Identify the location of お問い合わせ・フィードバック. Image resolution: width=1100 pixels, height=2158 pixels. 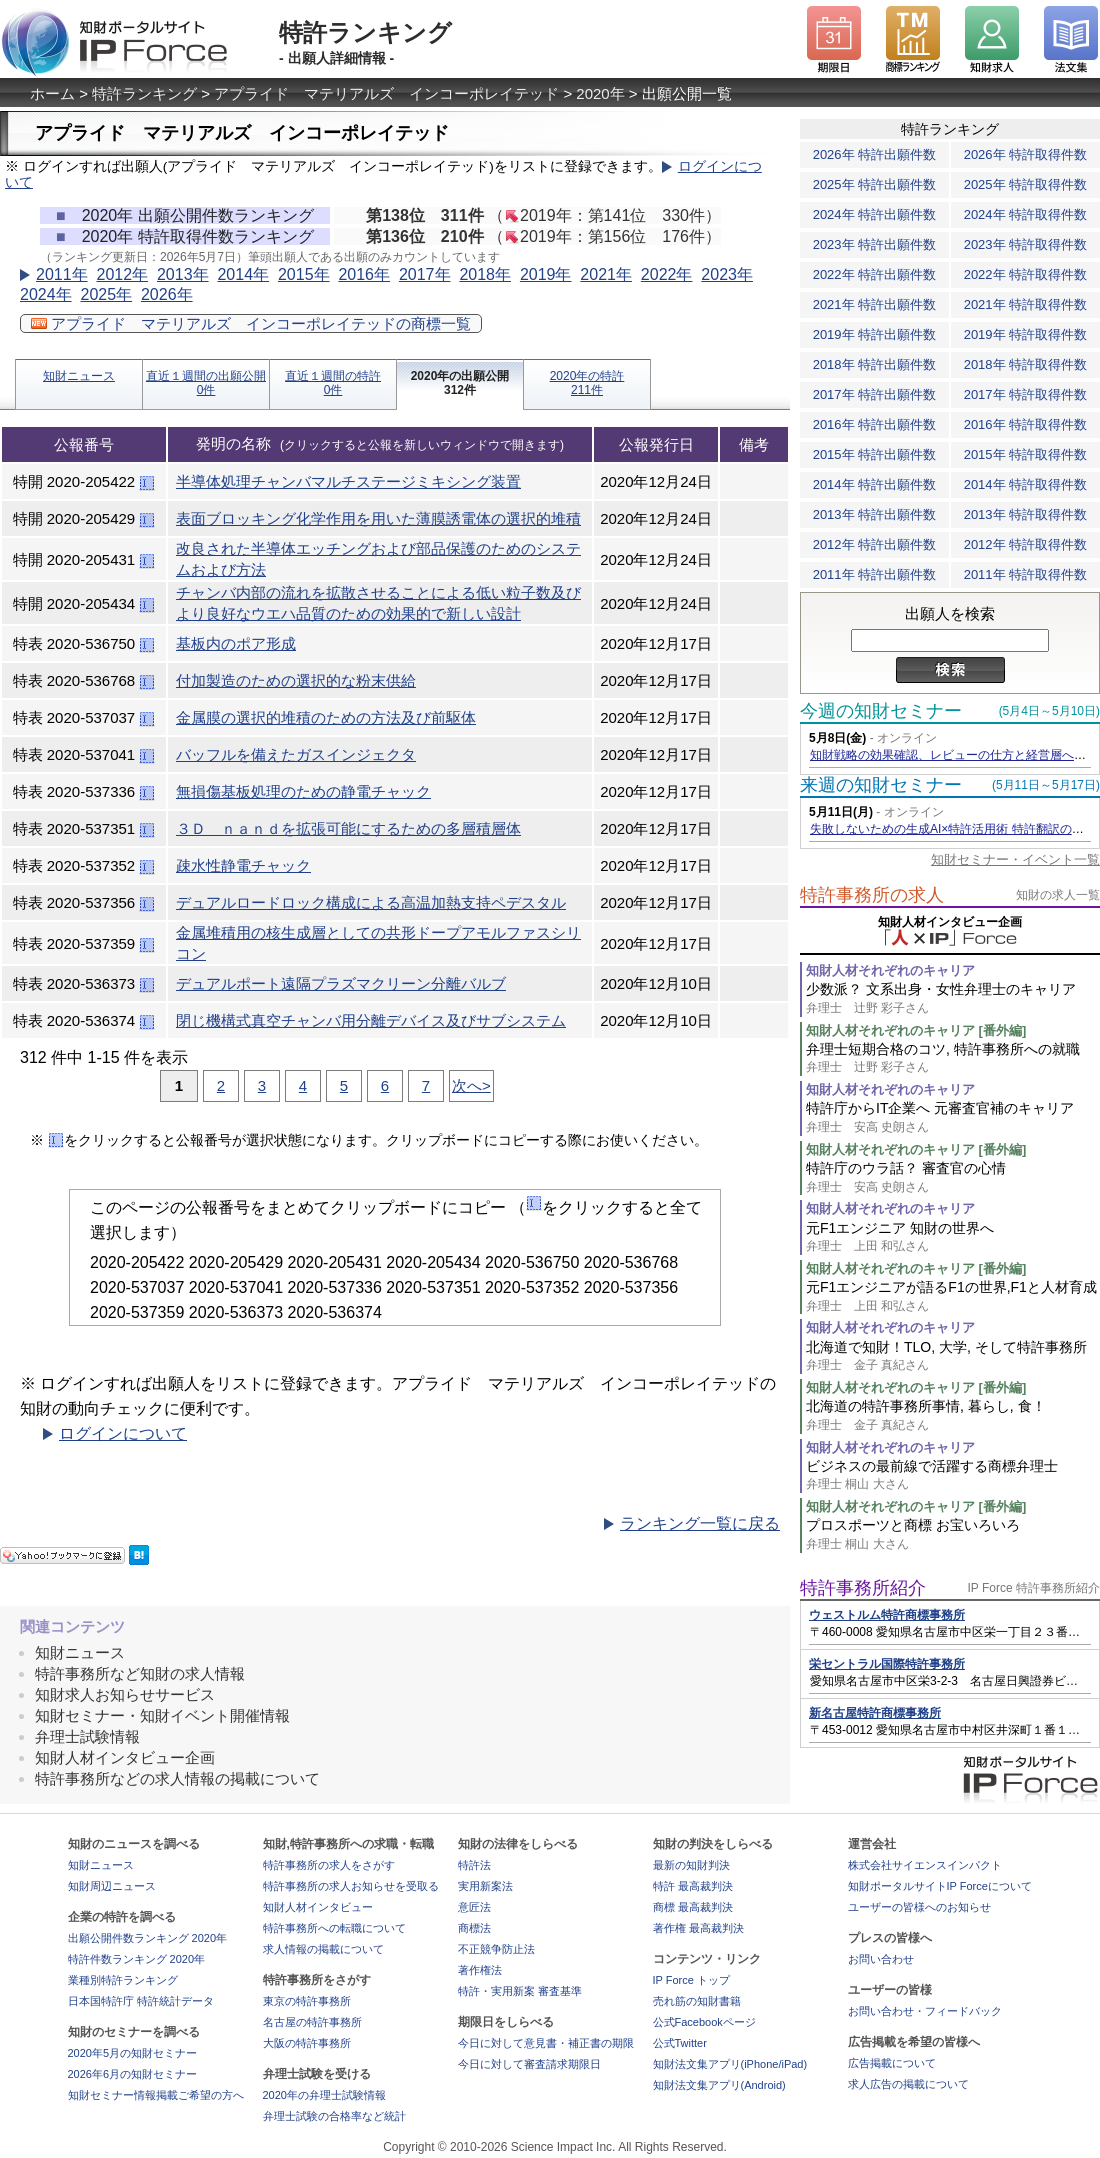
(925, 2011).